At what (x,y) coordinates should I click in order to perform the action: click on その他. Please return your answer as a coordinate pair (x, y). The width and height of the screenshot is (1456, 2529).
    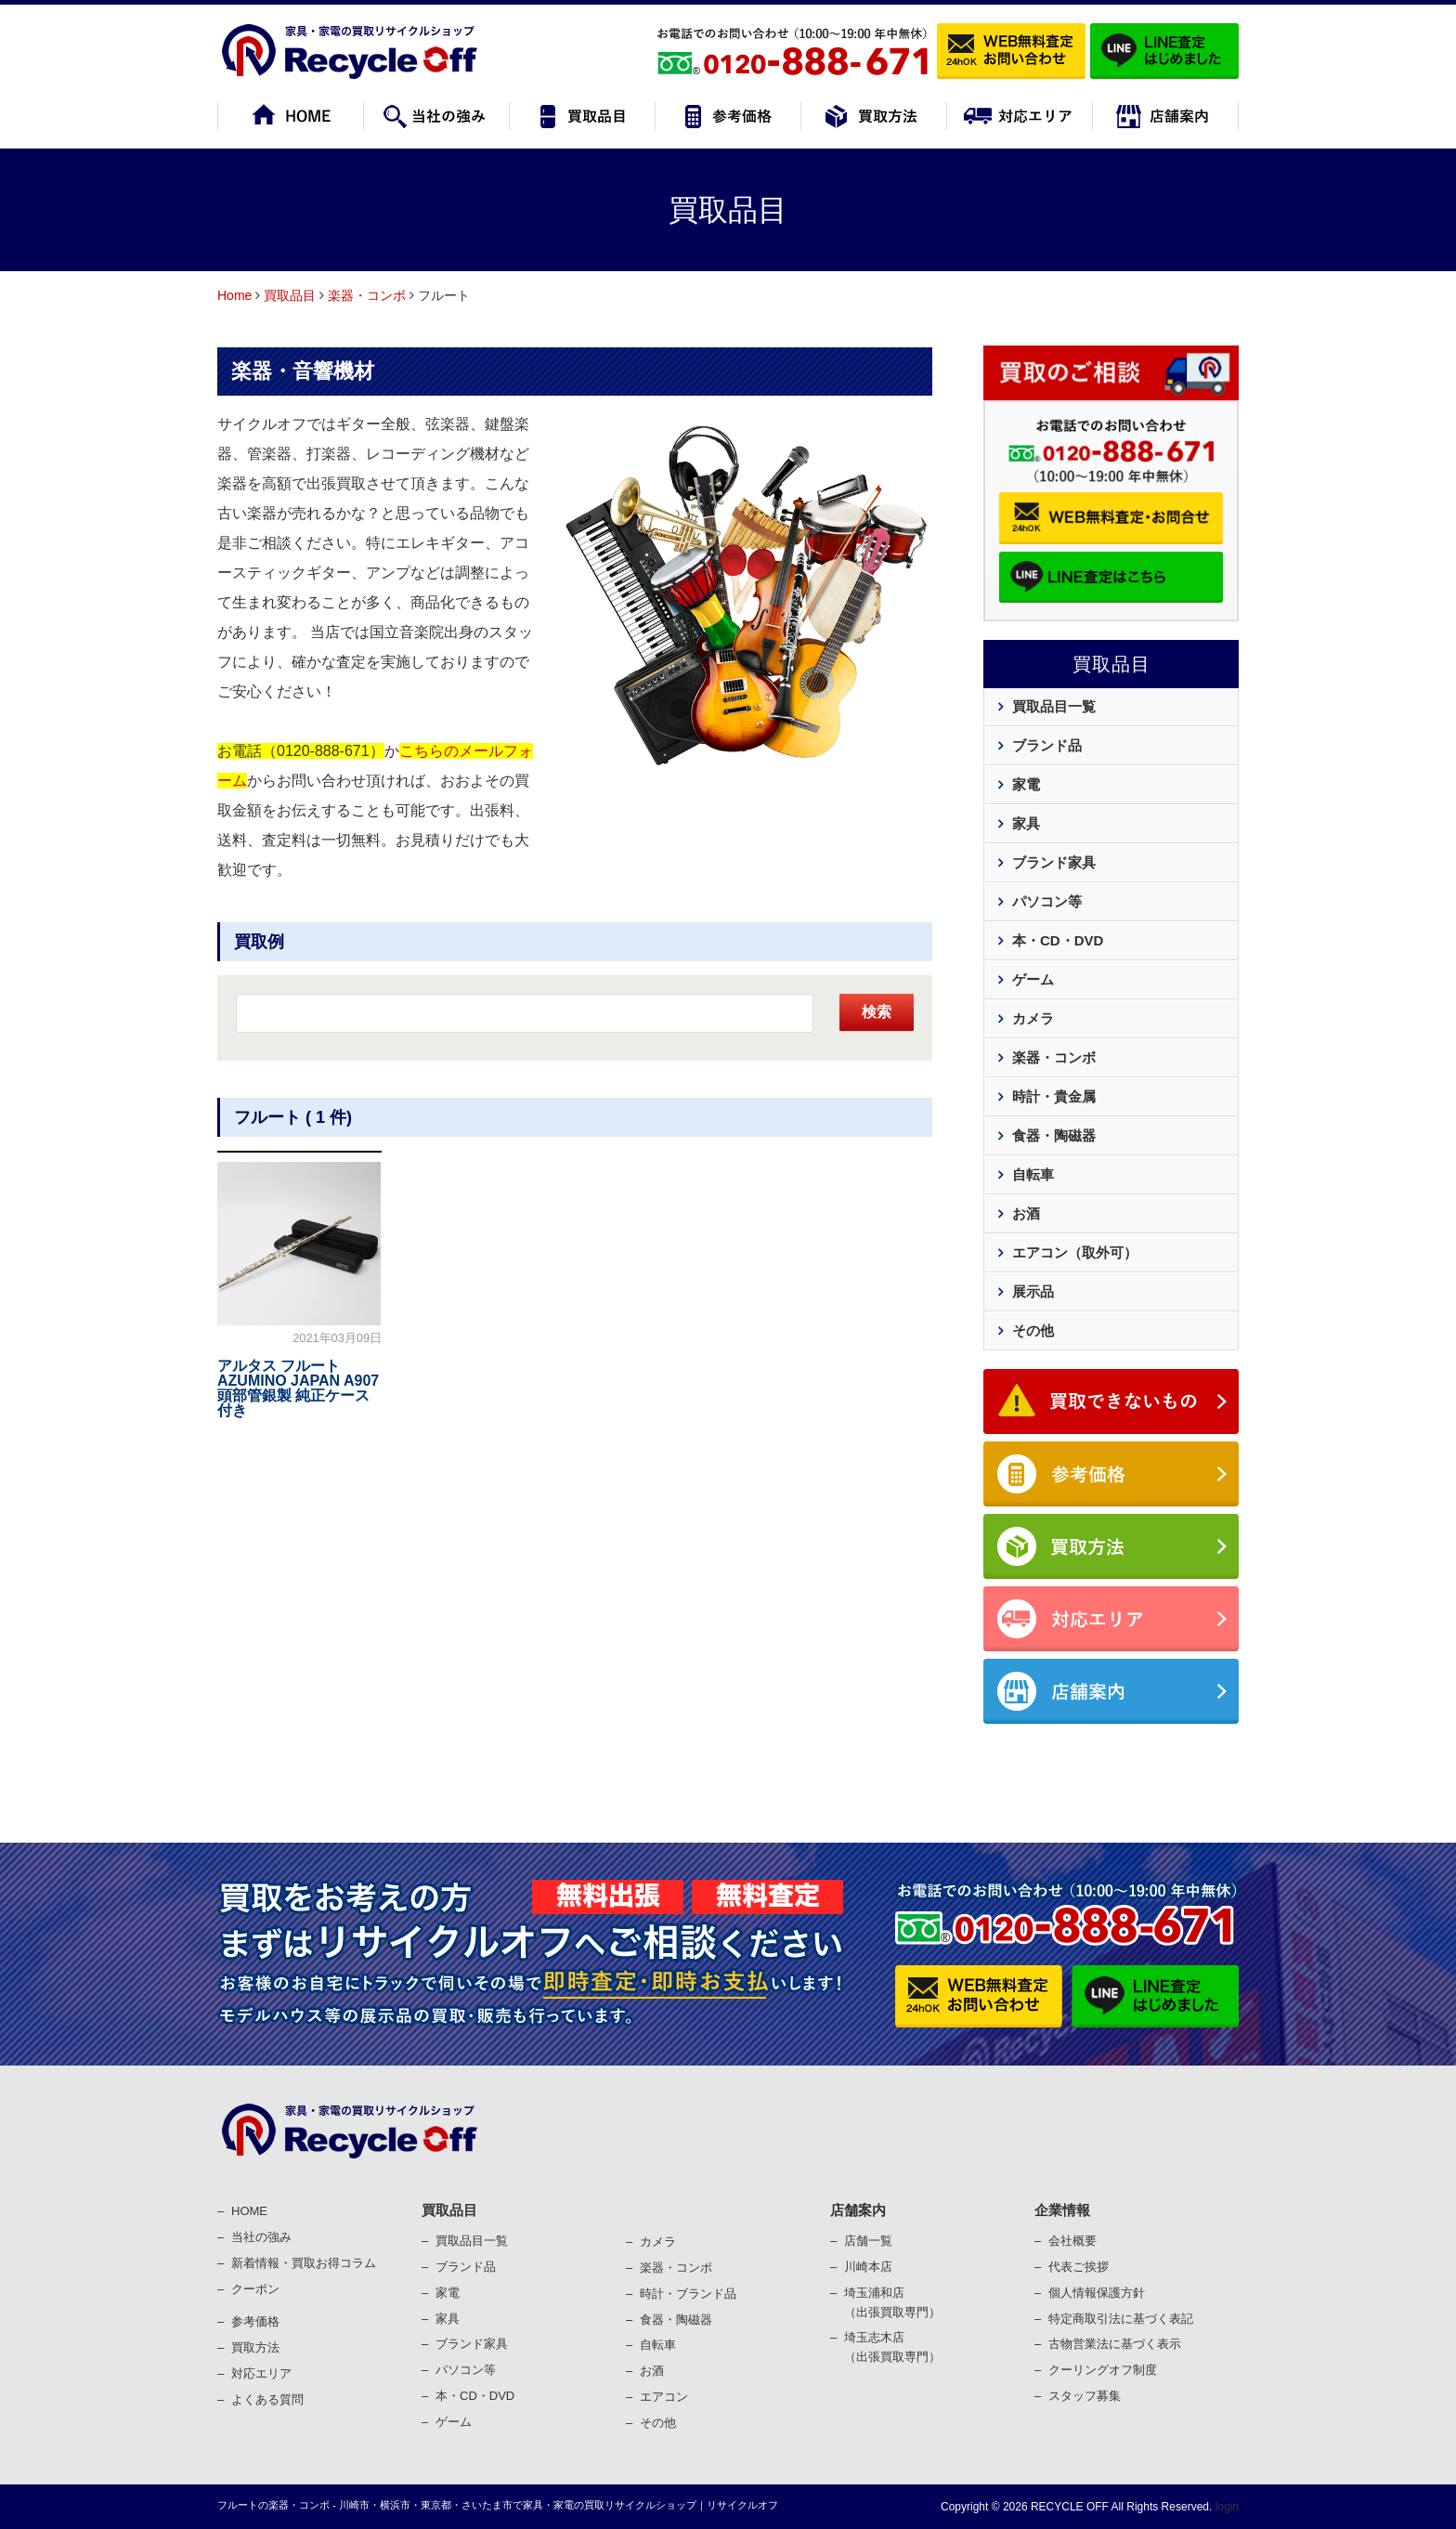
    Looking at the image, I should click on (1033, 1330).